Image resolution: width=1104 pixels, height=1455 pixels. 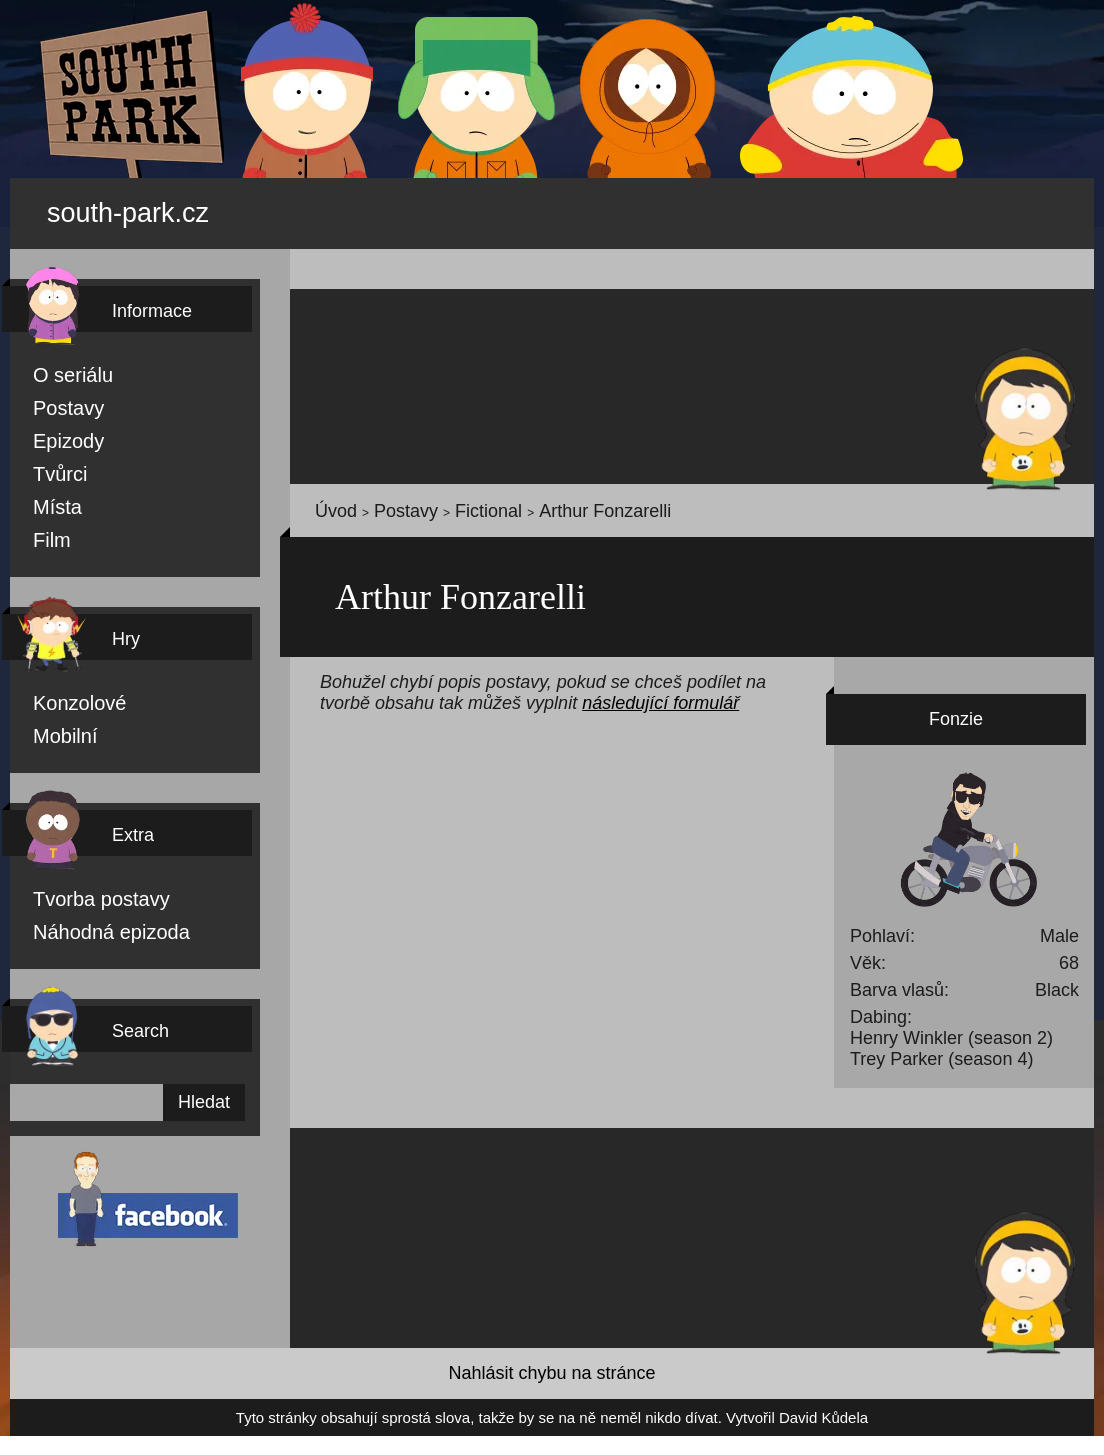 What do you see at coordinates (59, 362) in the screenshot?
I see `O seriálu` at bounding box center [59, 362].